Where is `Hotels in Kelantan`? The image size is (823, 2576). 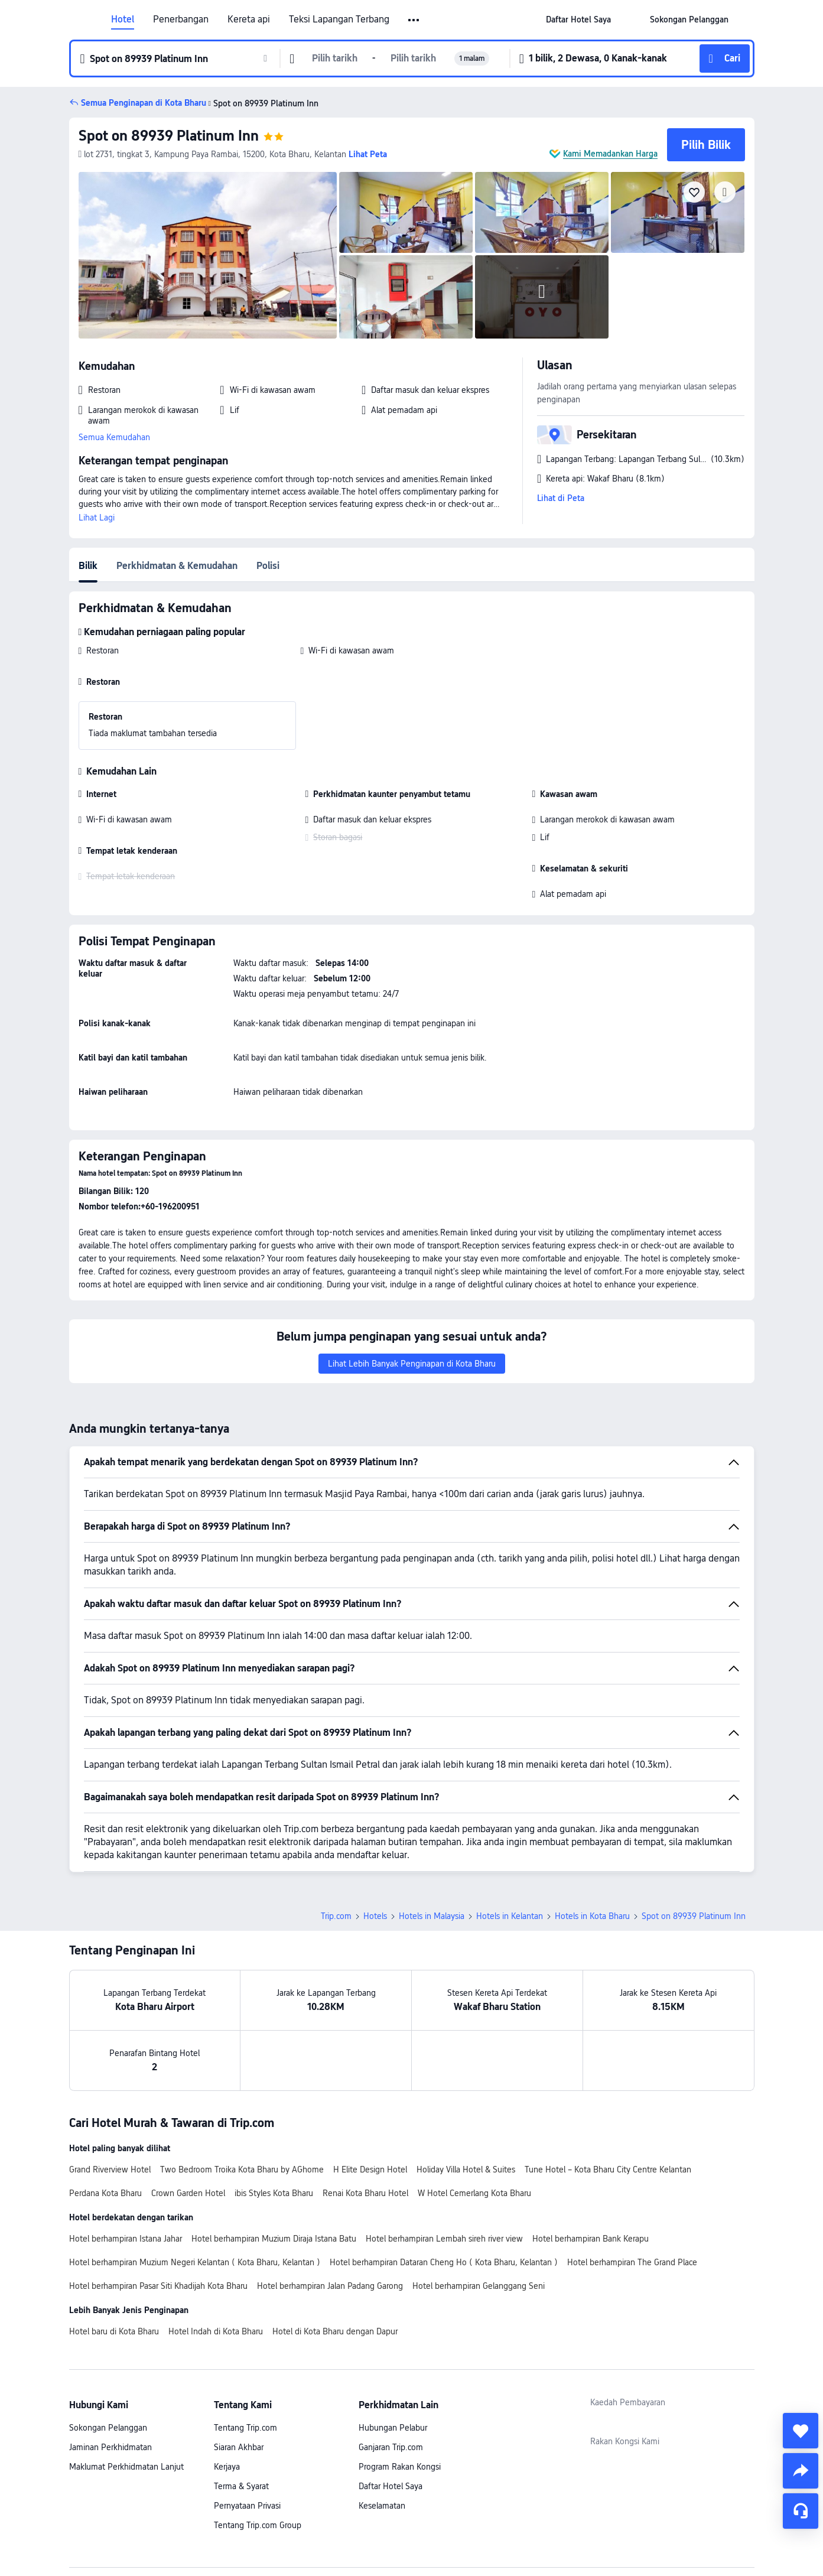 Hotels in Kelantan is located at coordinates (509, 1833).